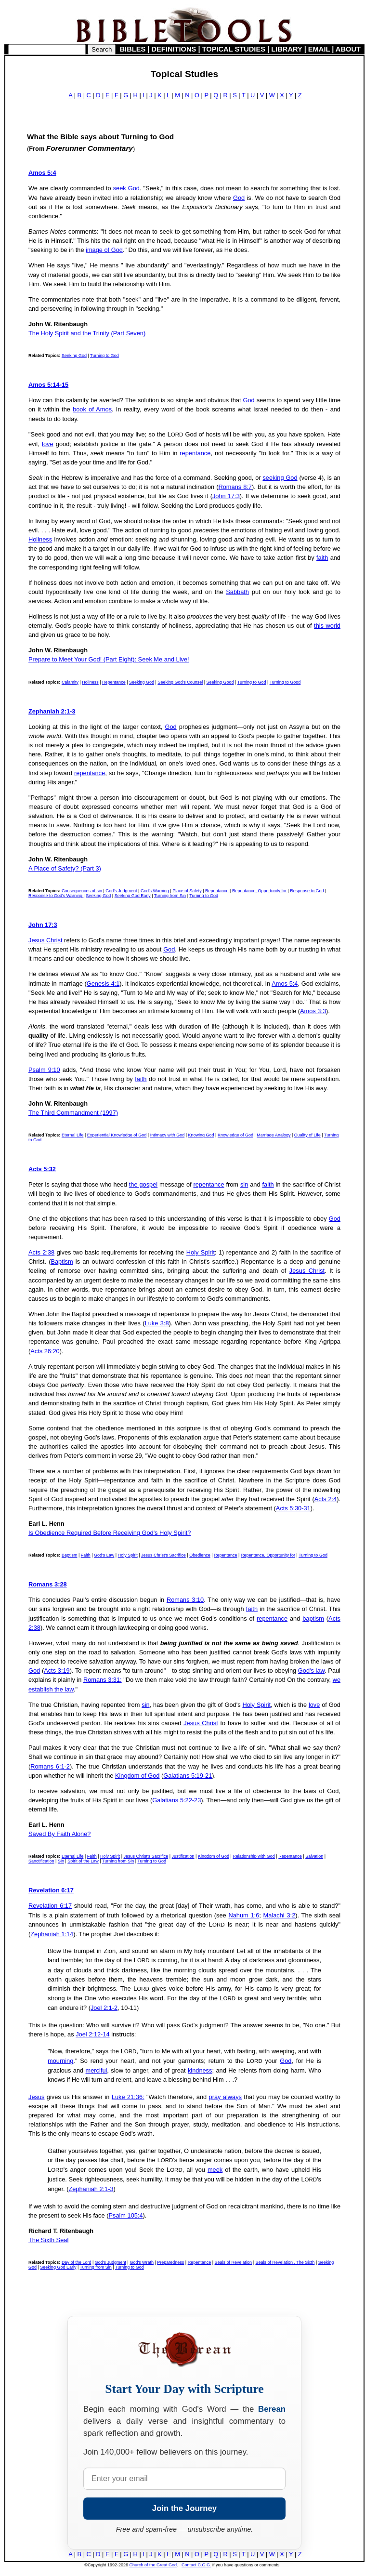 The image size is (365, 2576). I want to click on A Place of Safety? (Part 3), so click(64, 868).